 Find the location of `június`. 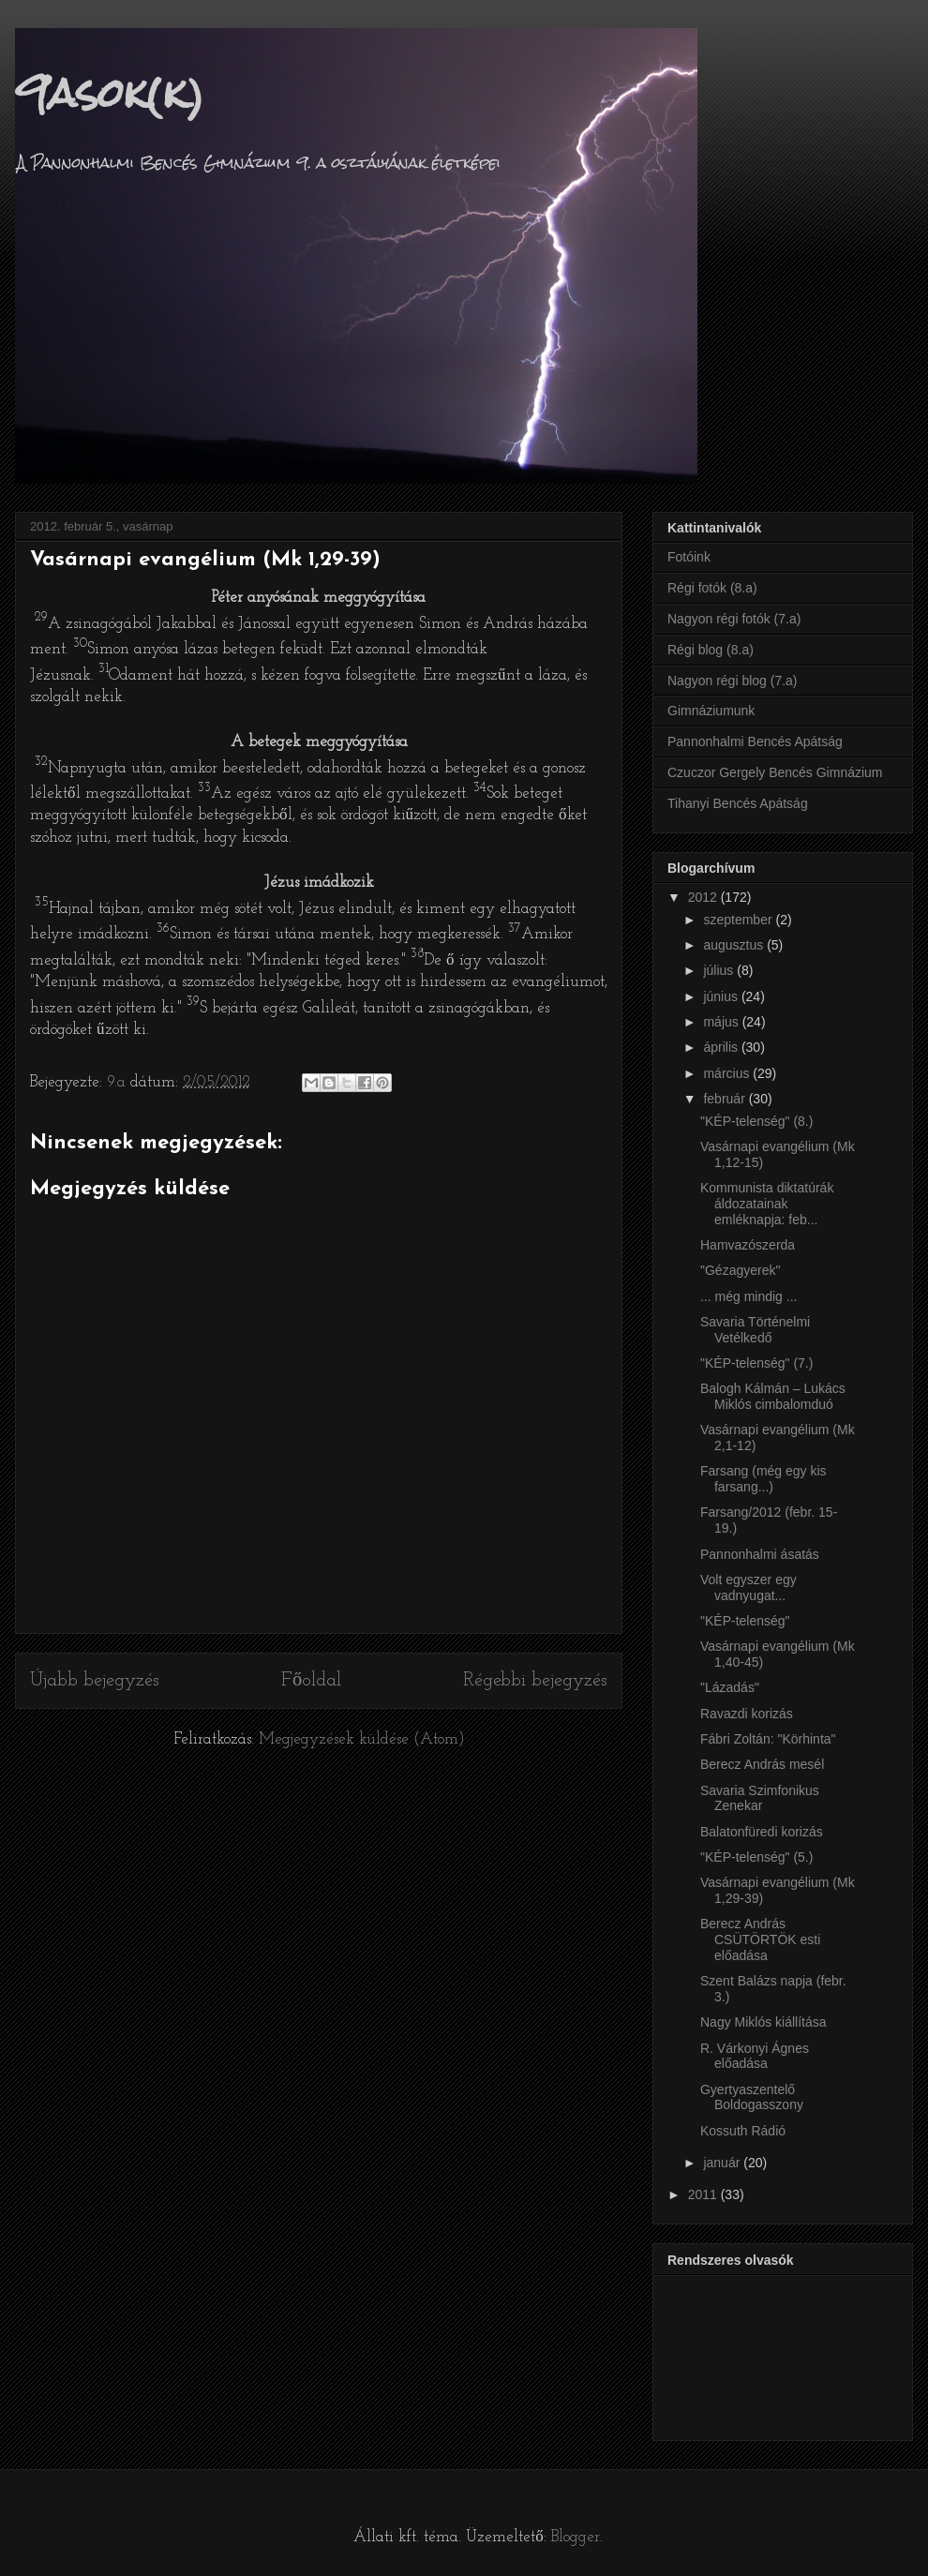

június is located at coordinates (722, 996).